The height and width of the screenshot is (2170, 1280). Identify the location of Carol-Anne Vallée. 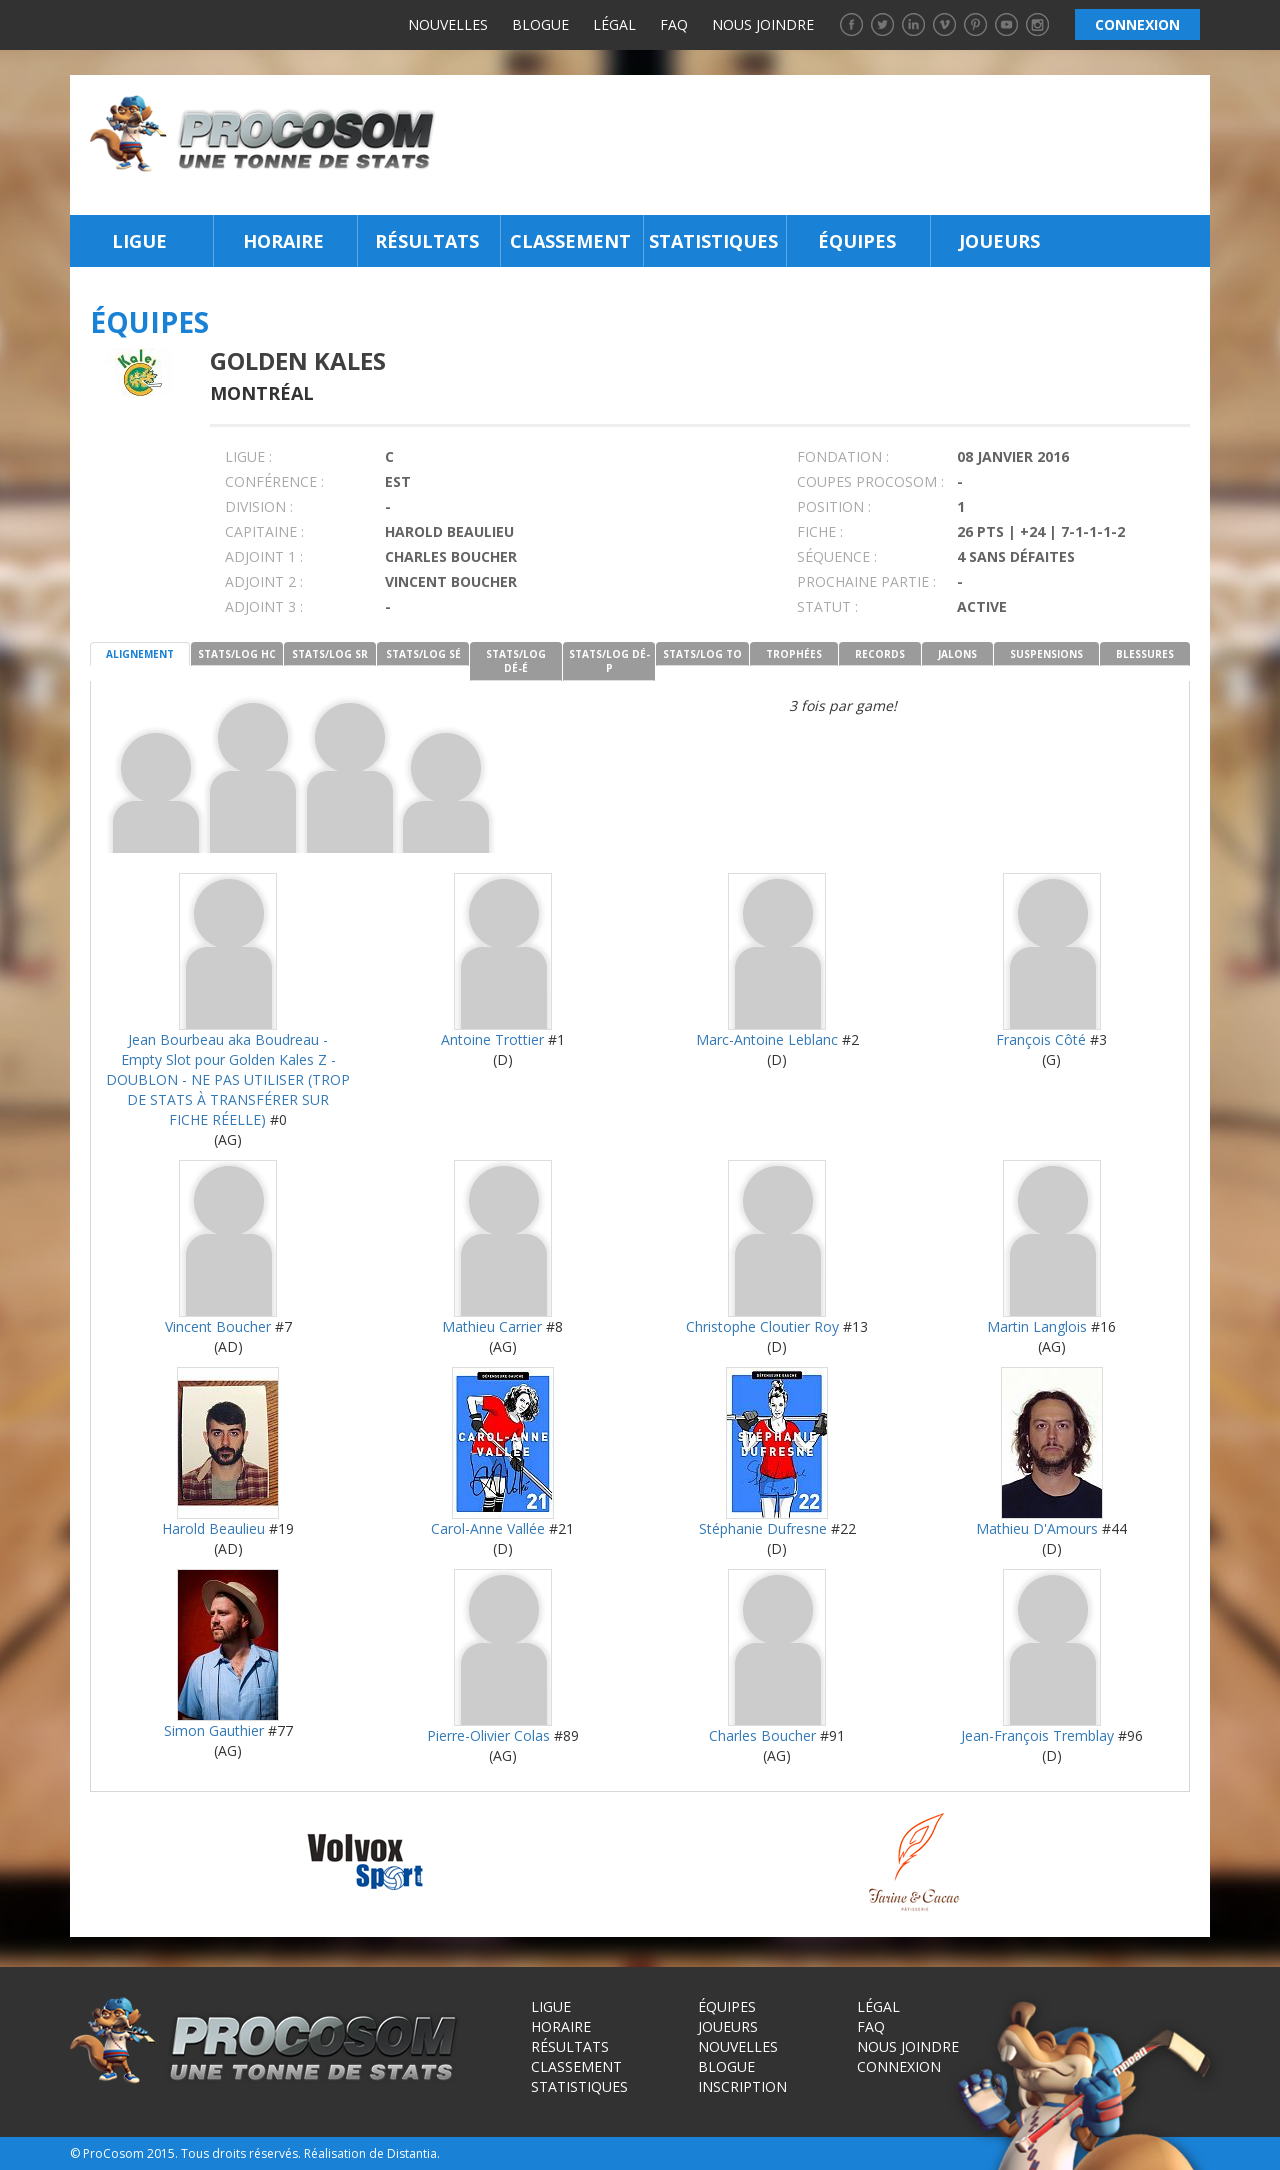
(488, 1528).